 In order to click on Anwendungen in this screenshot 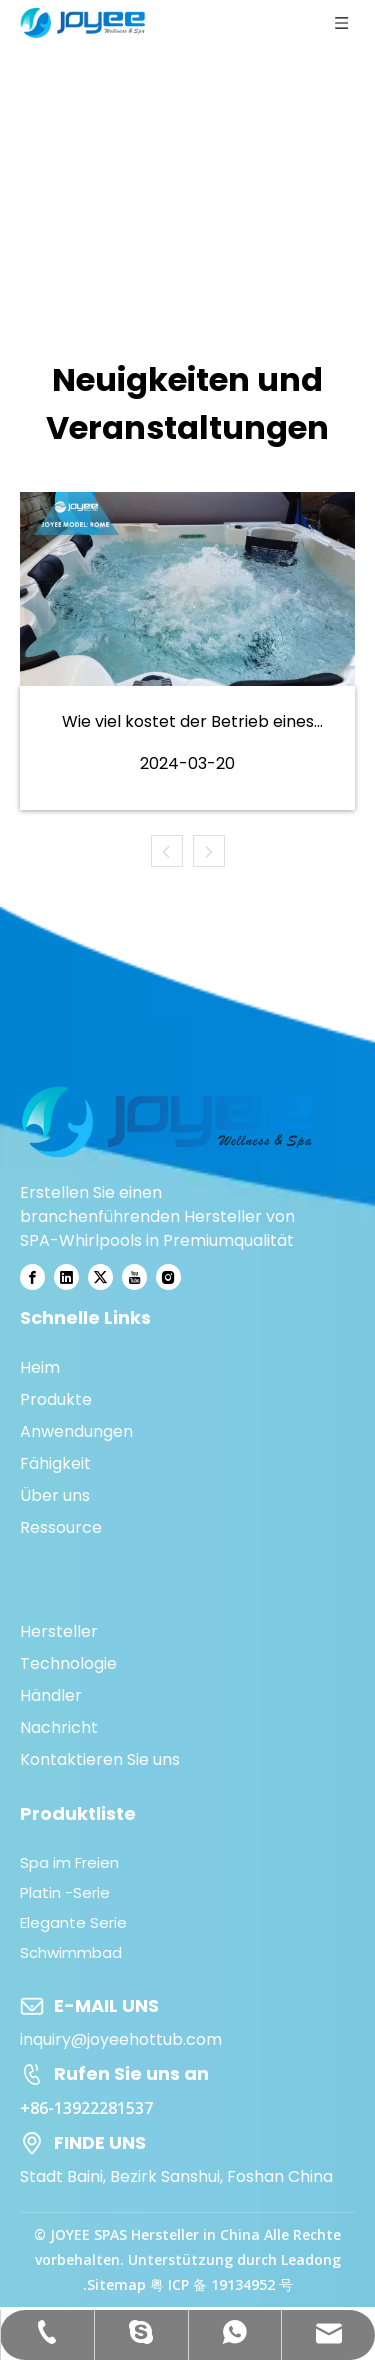, I will do `click(76, 1431)`.